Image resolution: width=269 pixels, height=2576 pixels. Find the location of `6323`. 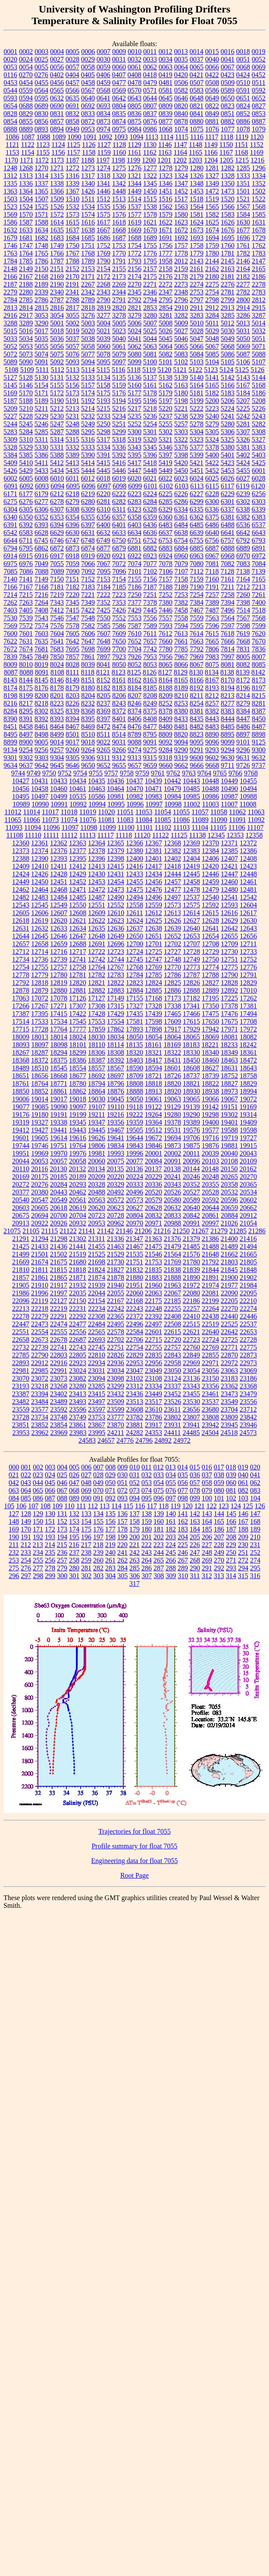

6323 is located at coordinates (134, 509).